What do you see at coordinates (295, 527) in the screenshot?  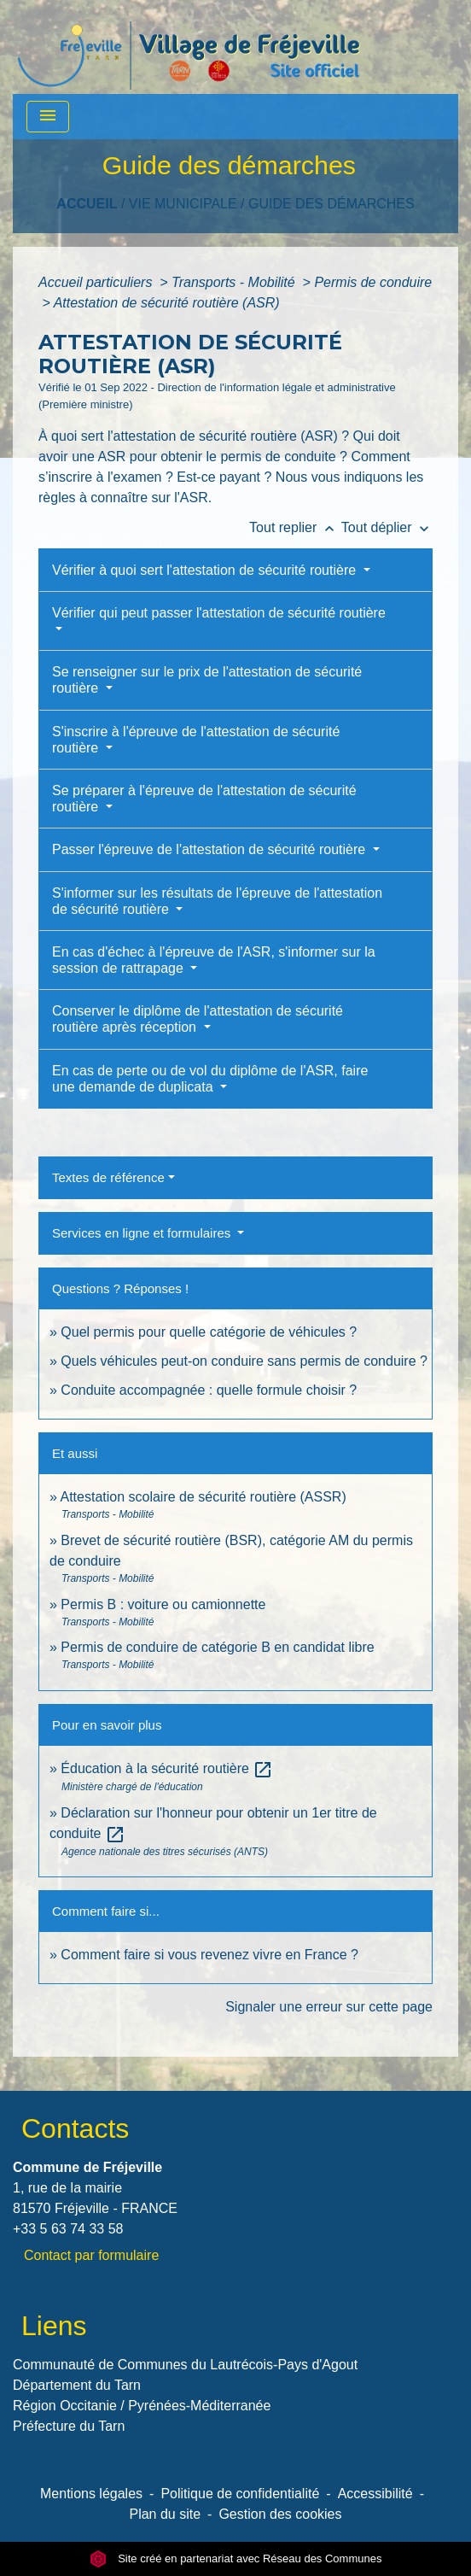 I see `Tout replier` at bounding box center [295, 527].